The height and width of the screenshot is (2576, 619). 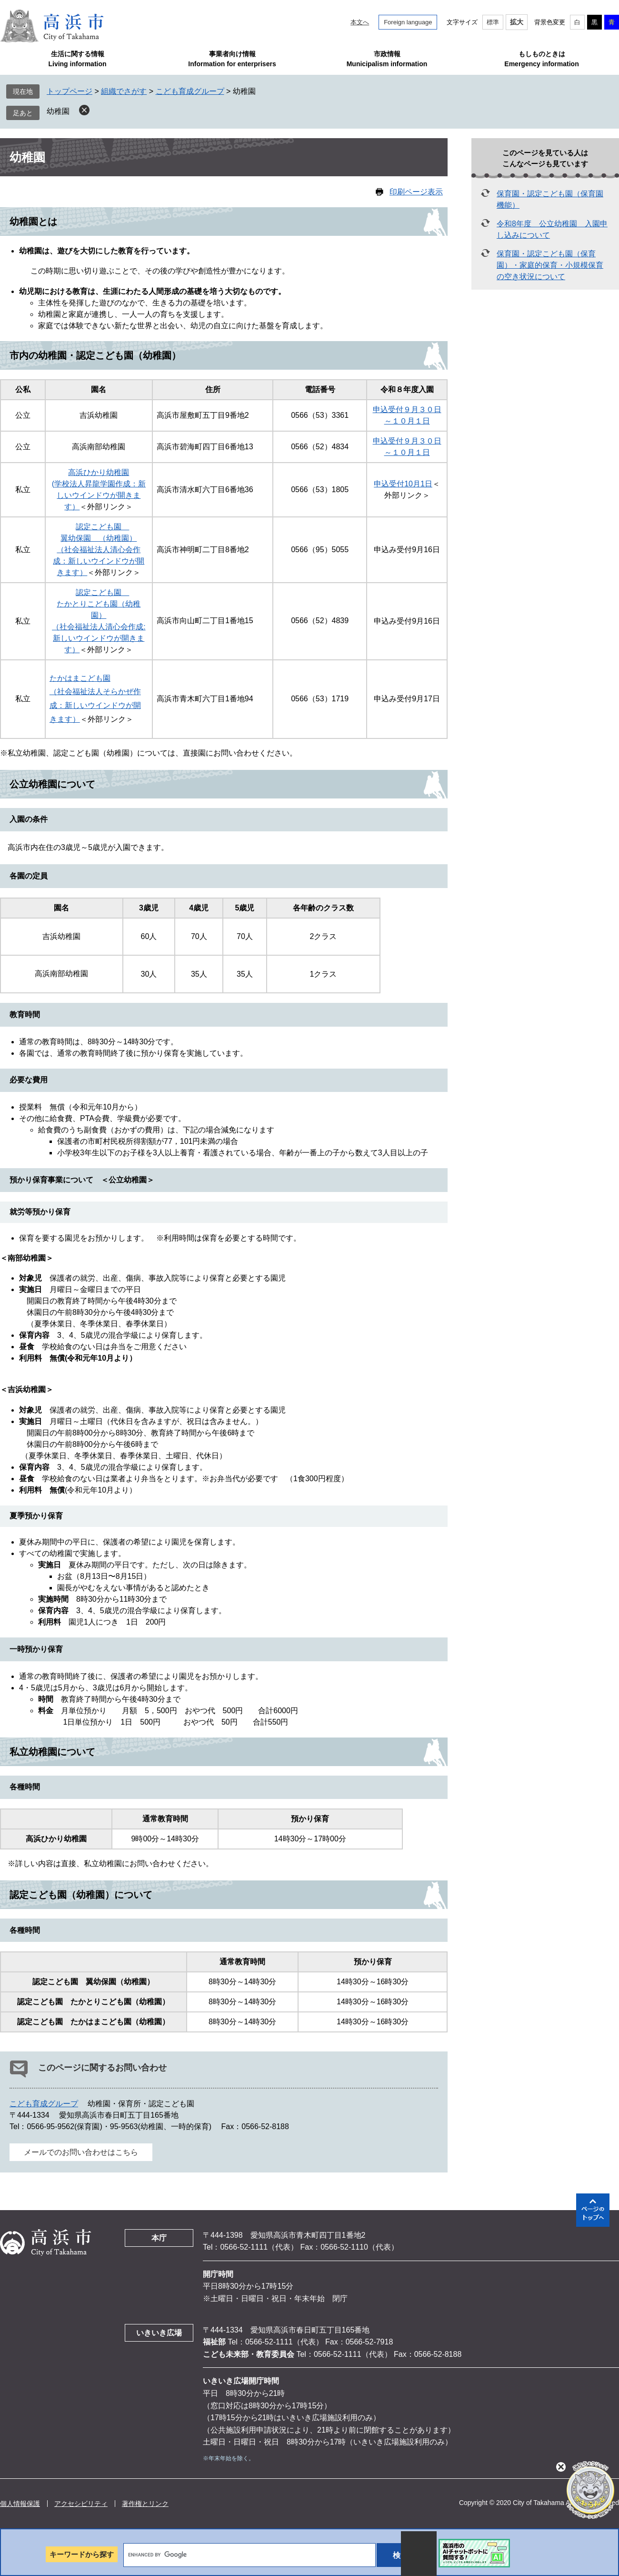 What do you see at coordinates (124, 91) in the screenshot?
I see `組織でさがす` at bounding box center [124, 91].